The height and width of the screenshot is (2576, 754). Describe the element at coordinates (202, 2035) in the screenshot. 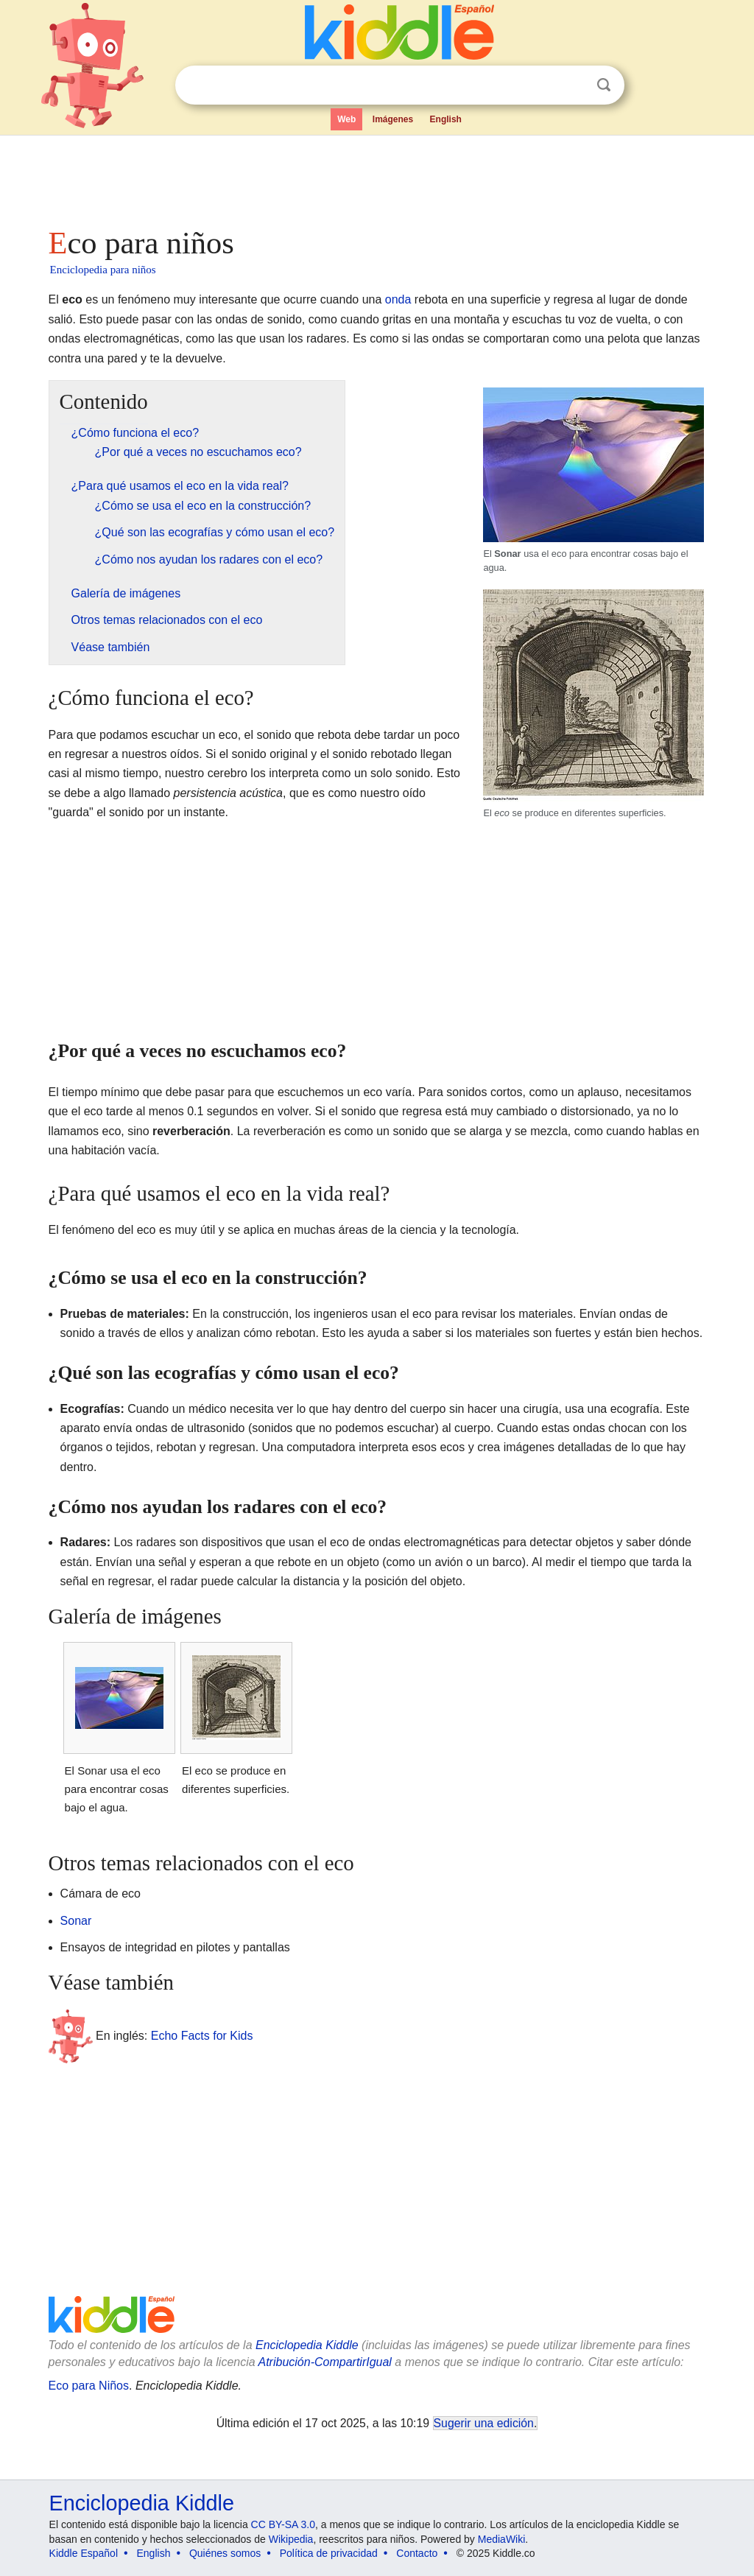

I see `Echo Facts for Kids` at that location.